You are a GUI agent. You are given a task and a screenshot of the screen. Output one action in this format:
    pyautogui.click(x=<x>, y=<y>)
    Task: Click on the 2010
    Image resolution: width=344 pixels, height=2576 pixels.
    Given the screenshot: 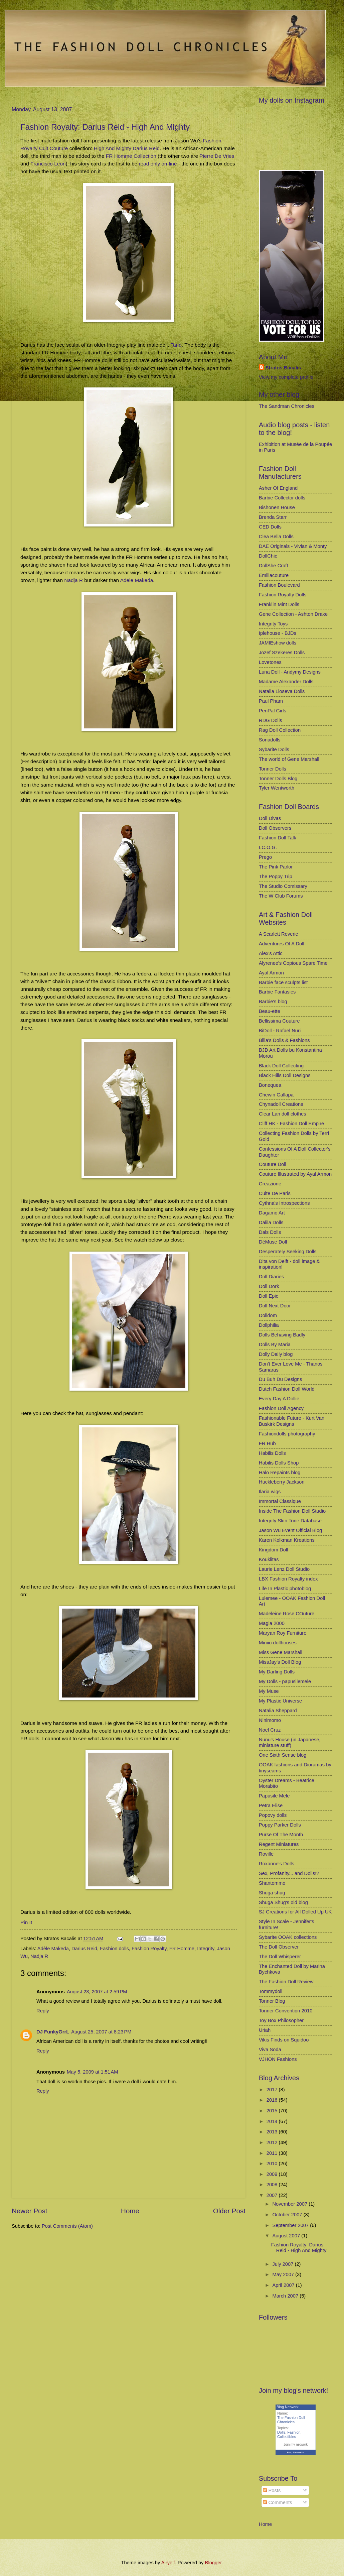 What is the action you would take?
    pyautogui.click(x=273, y=2163)
    